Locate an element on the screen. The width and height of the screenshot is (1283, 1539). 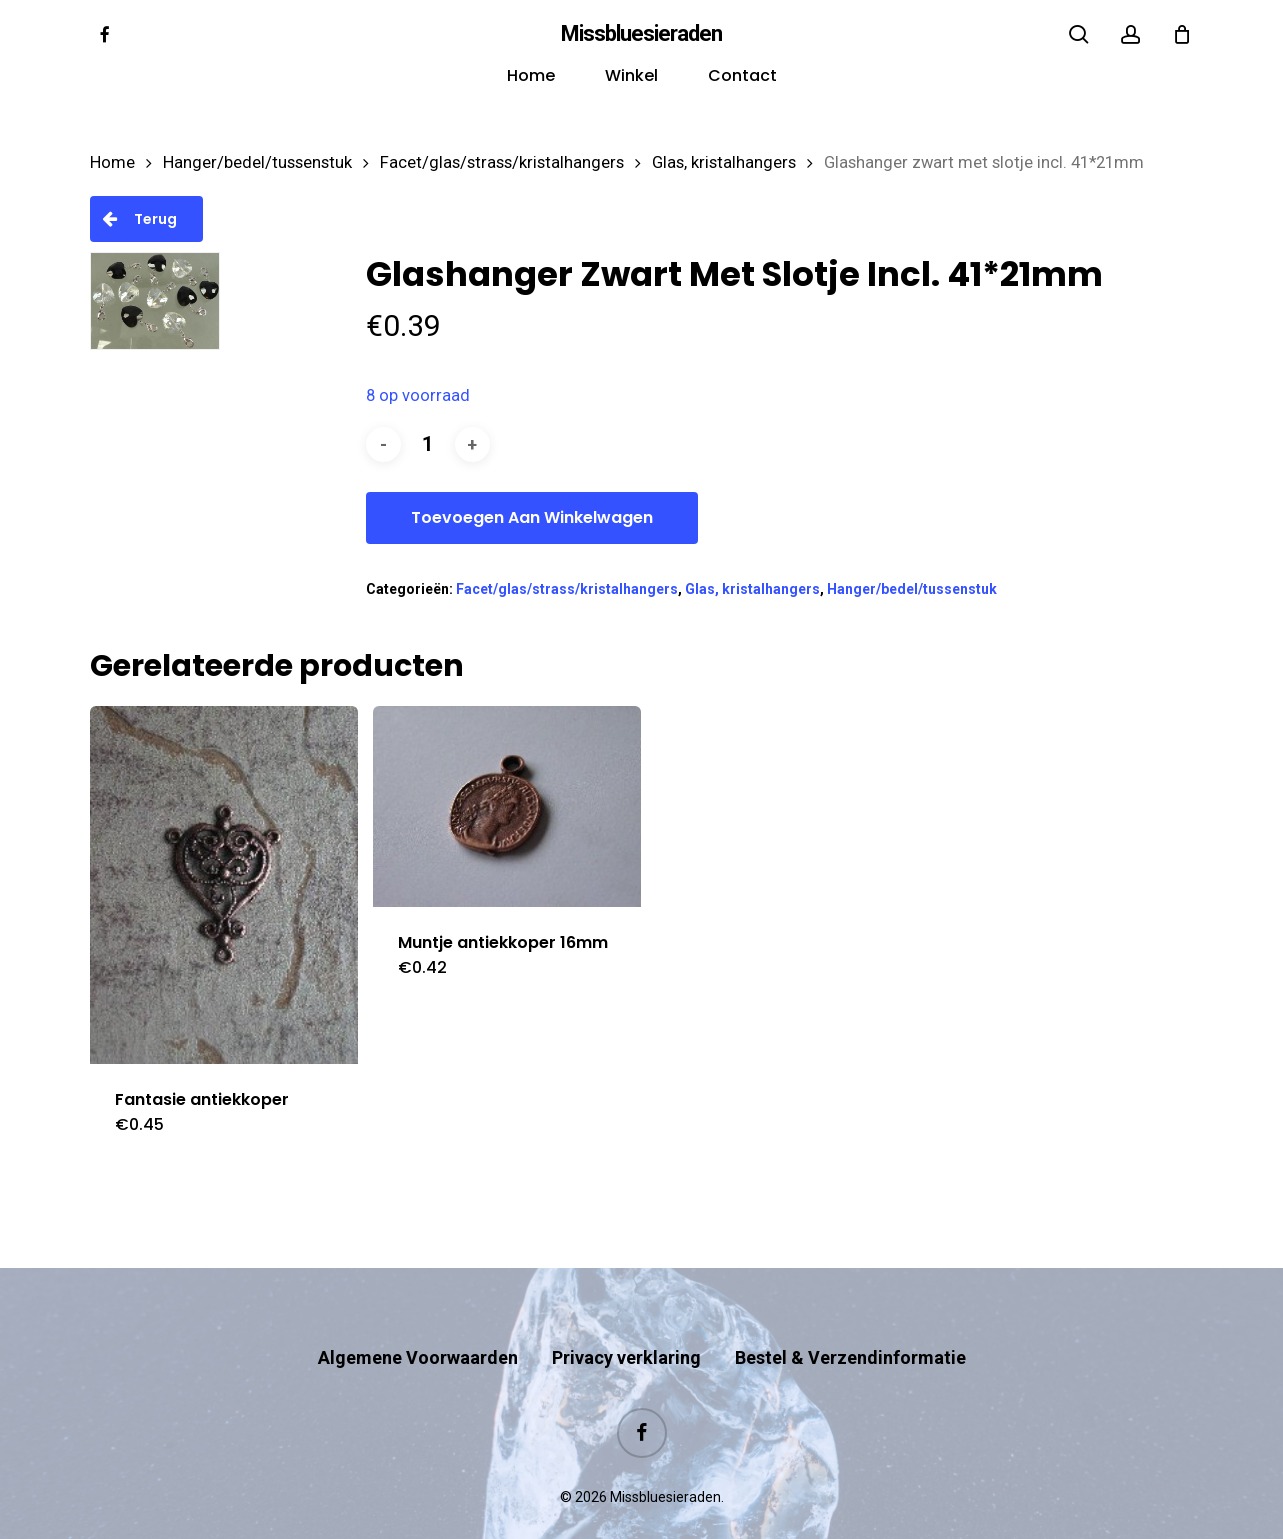
Missbluesieraden is located at coordinates (641, 34).